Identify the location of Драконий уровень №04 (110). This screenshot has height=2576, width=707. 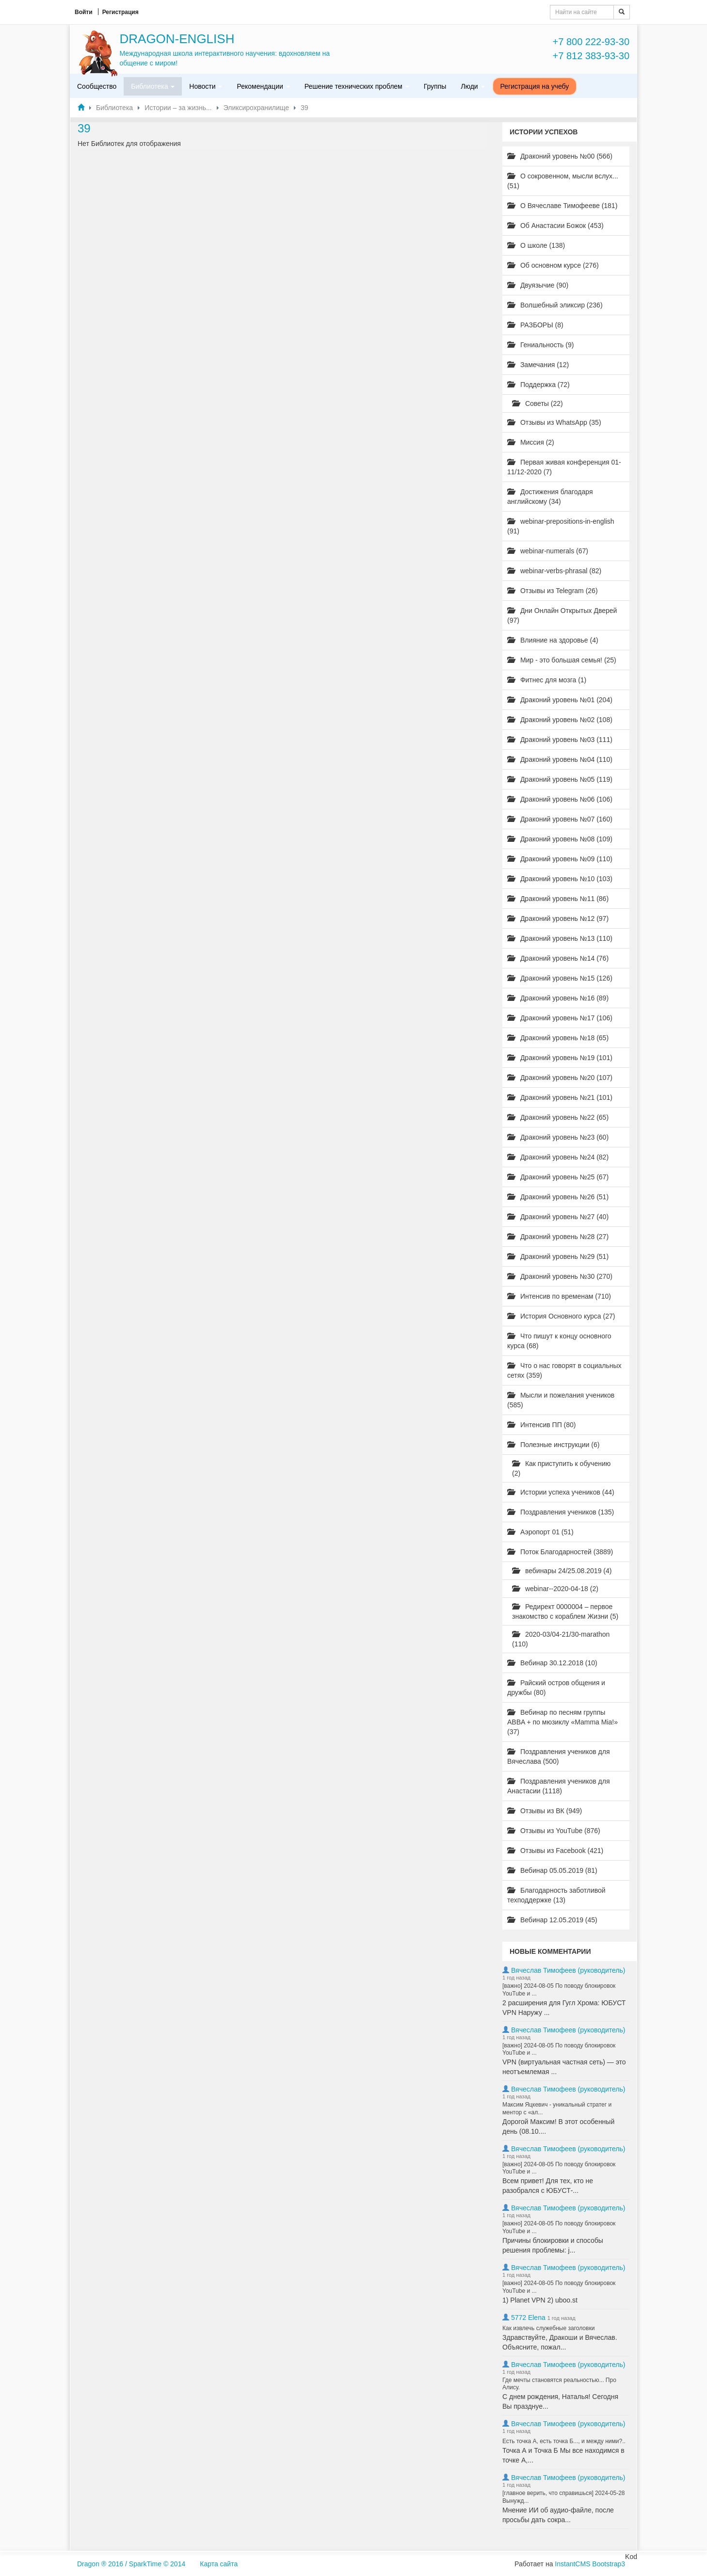
(559, 759).